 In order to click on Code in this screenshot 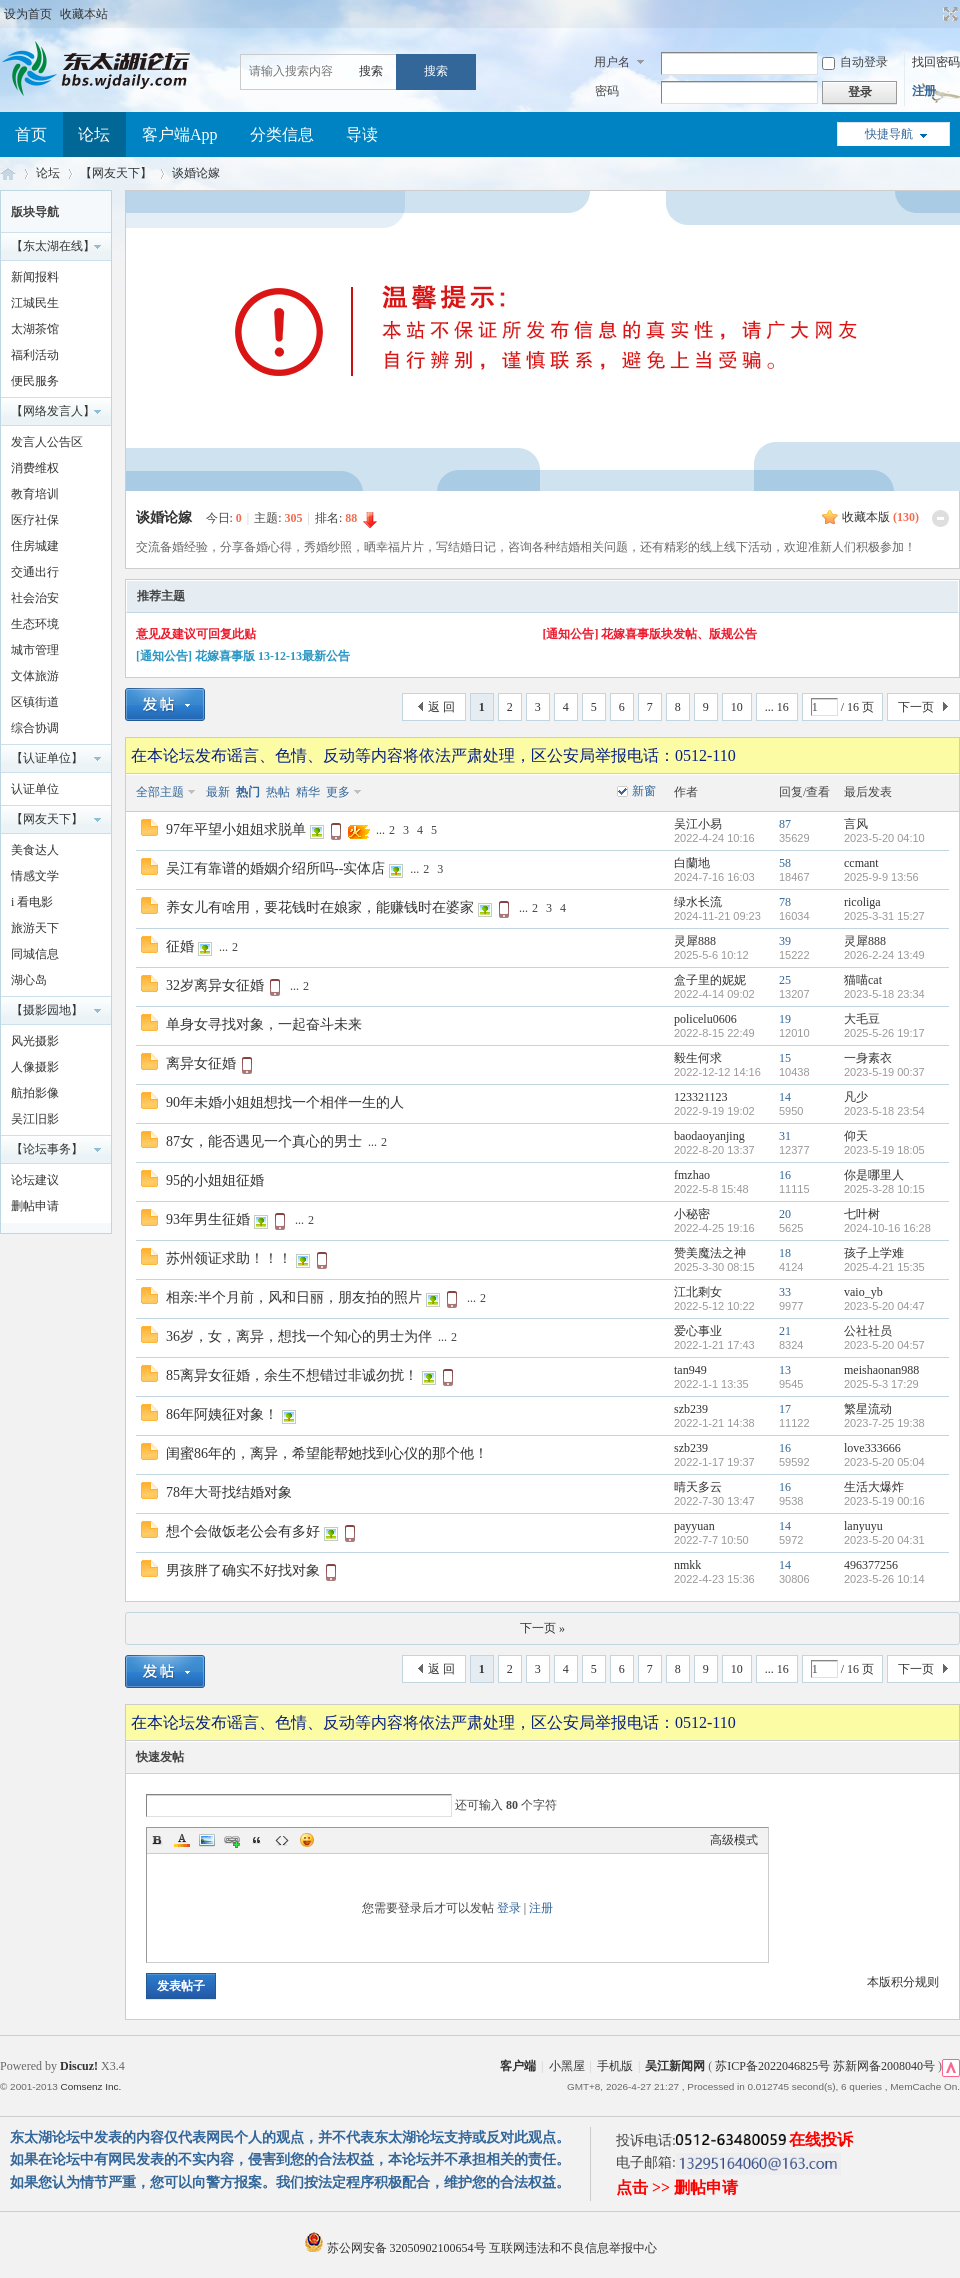, I will do `click(282, 1840)`.